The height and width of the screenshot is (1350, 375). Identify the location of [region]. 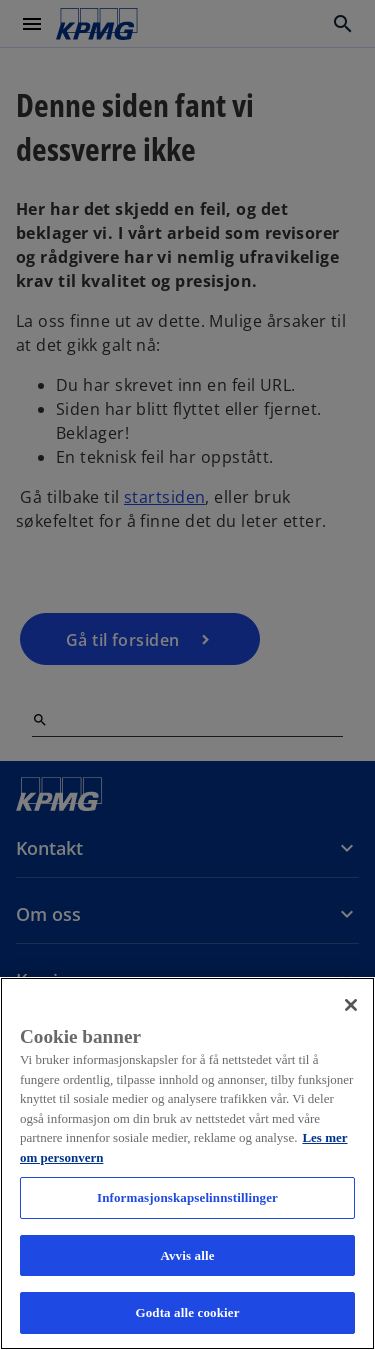
(187, 1163).